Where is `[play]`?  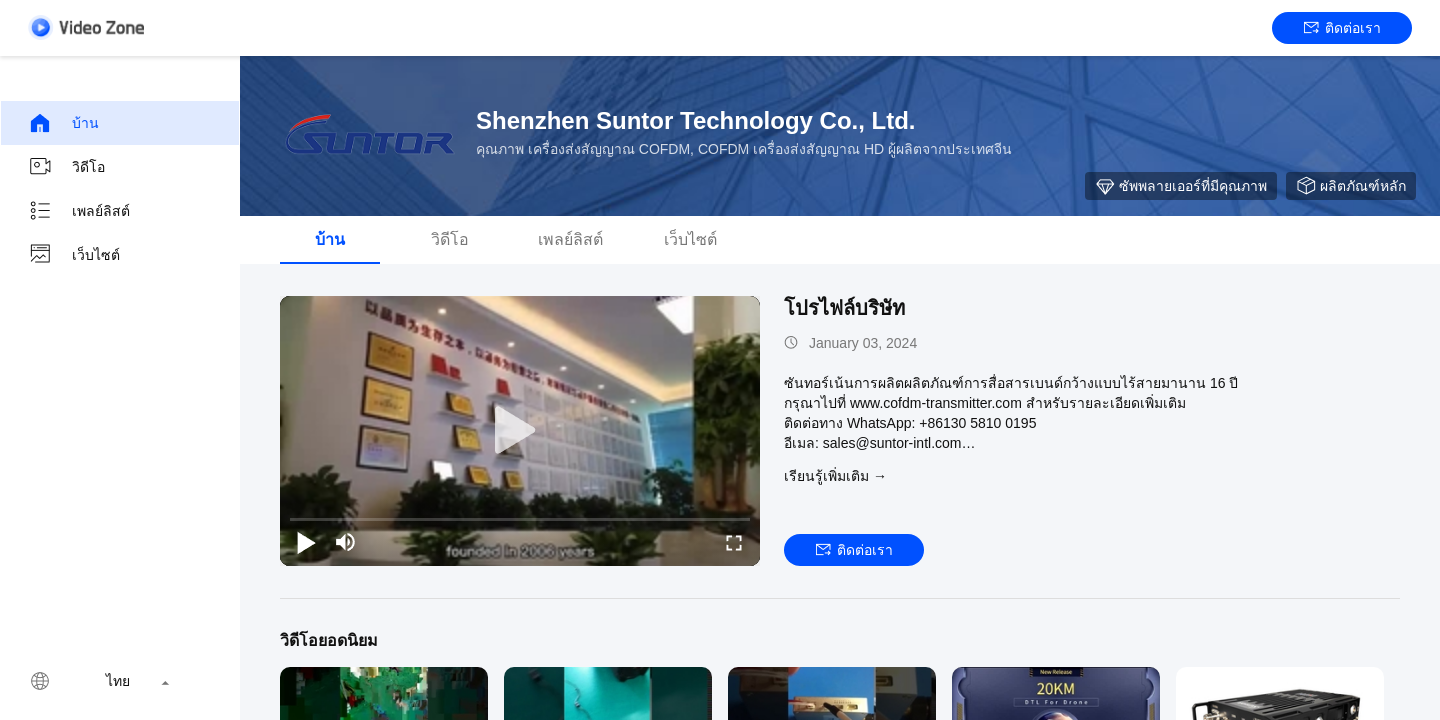
[play] is located at coordinates (520, 431).